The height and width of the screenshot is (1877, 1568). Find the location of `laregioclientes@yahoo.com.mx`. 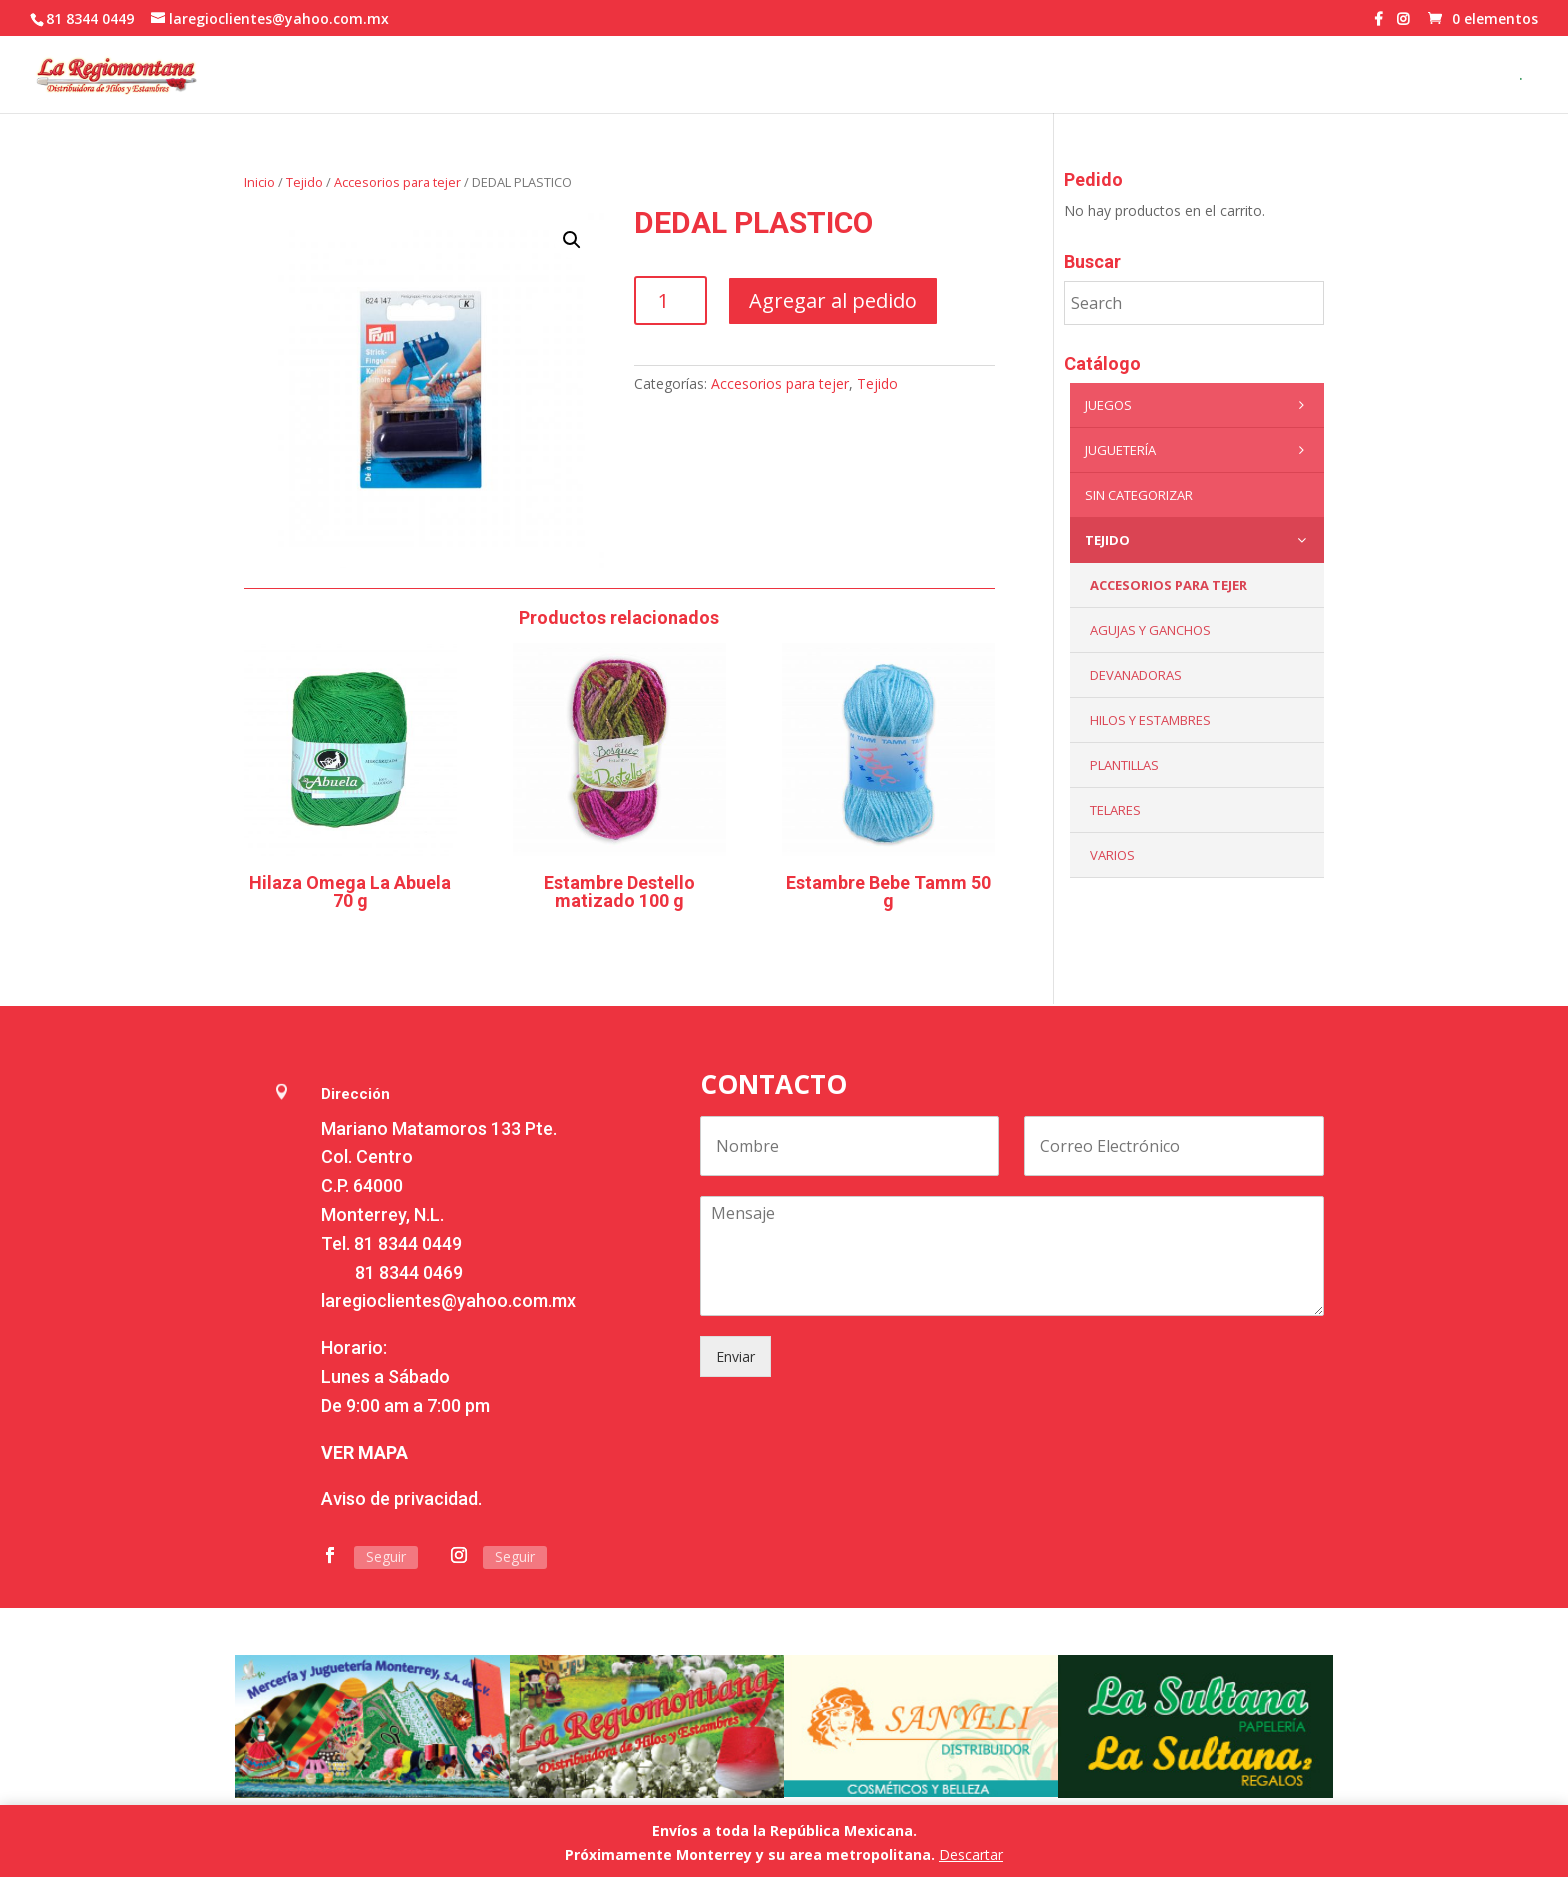

laregioclientes@yahoo.com.mx is located at coordinates (448, 1300).